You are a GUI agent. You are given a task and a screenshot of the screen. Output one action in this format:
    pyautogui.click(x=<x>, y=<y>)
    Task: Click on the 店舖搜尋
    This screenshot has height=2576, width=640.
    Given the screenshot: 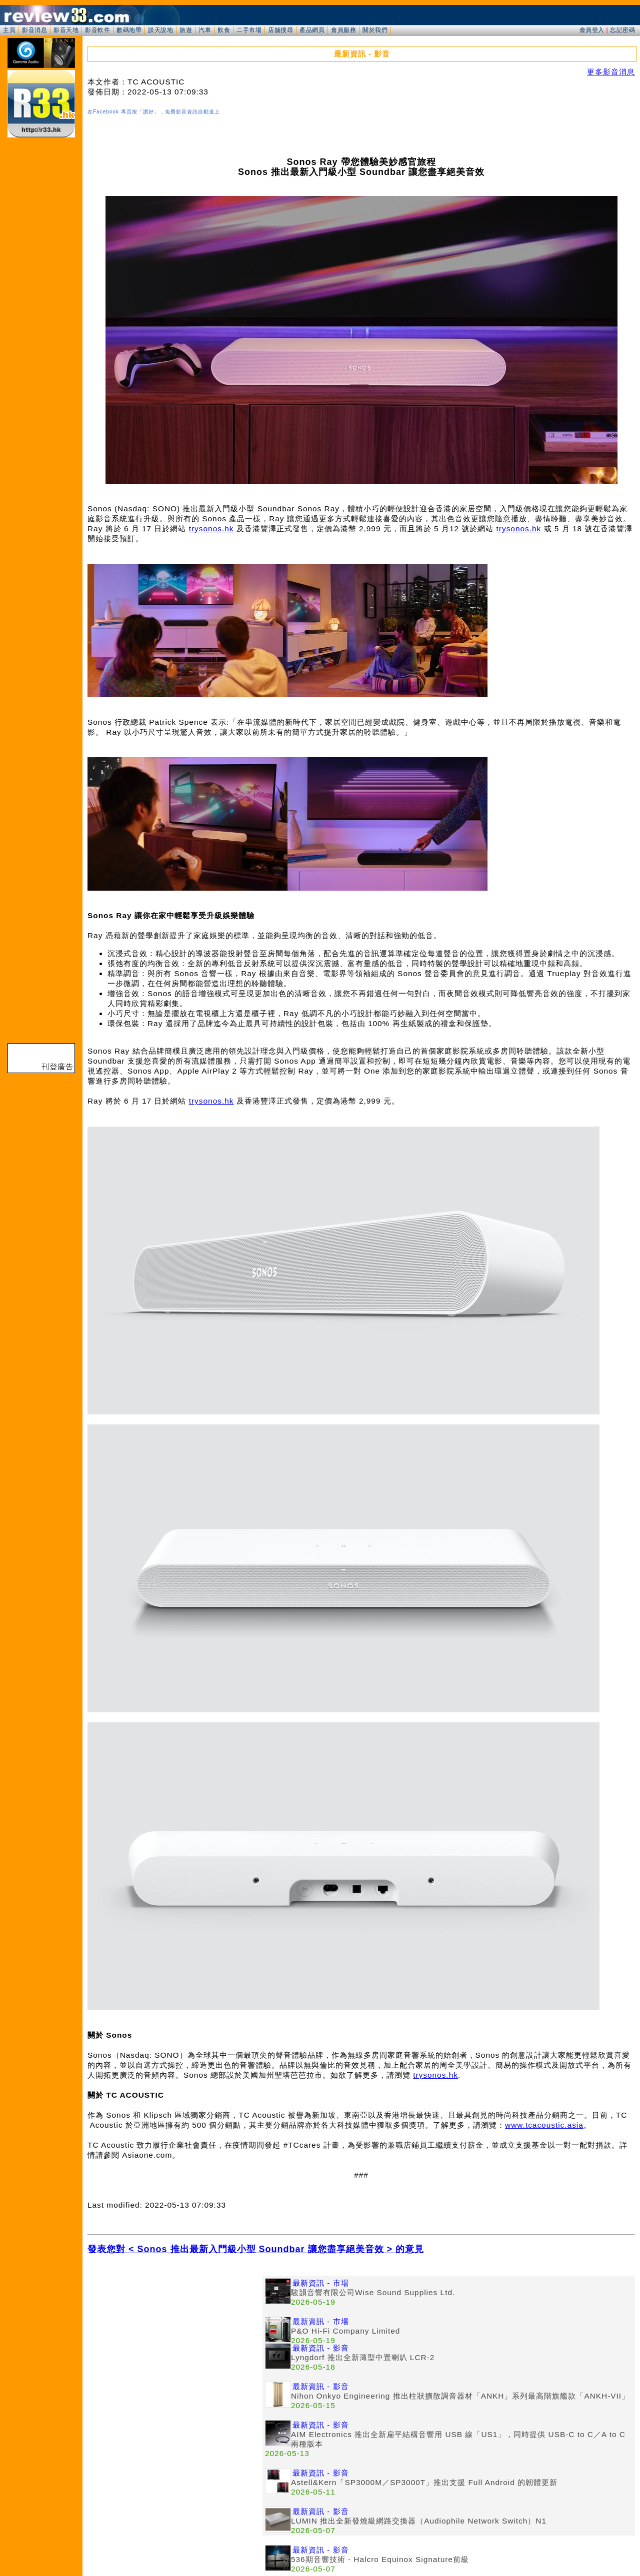 What is the action you would take?
    pyautogui.click(x=280, y=29)
    